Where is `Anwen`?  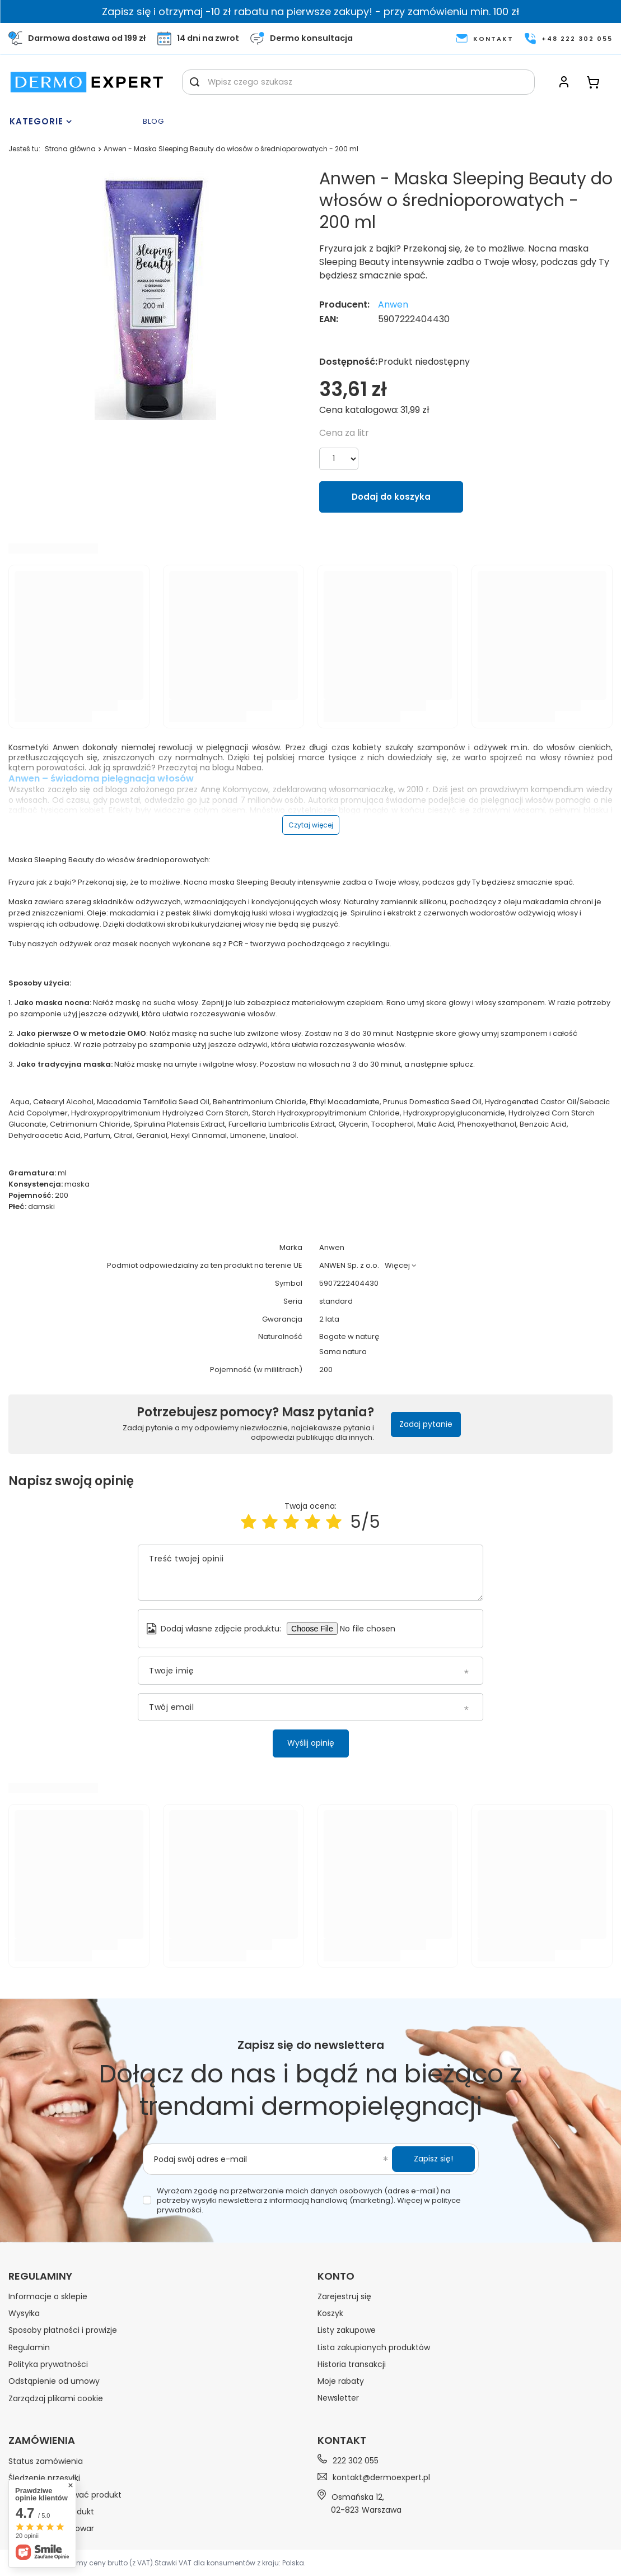 Anwen is located at coordinates (393, 305).